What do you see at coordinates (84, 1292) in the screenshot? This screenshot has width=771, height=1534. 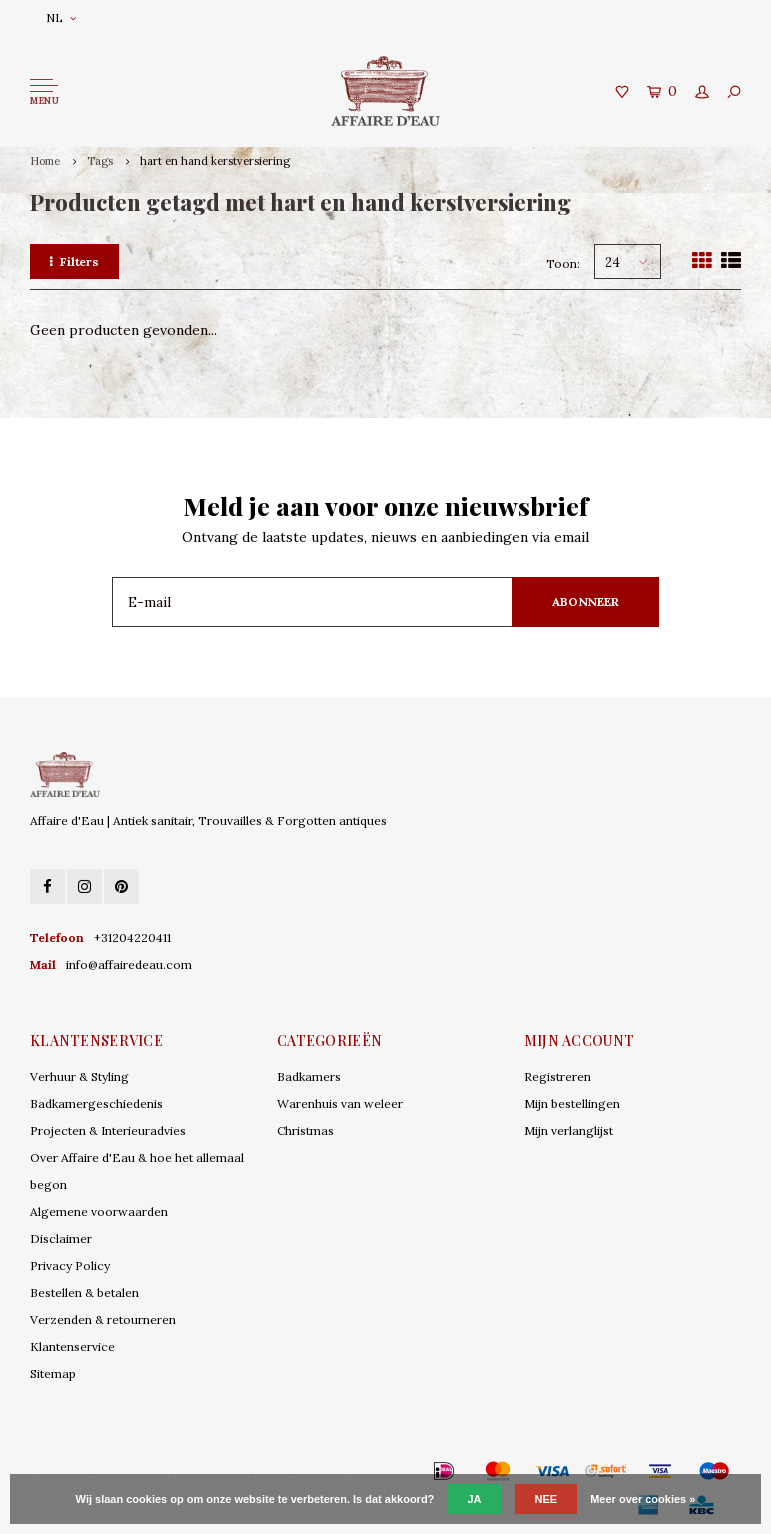 I see `Bestellen & betalen` at bounding box center [84, 1292].